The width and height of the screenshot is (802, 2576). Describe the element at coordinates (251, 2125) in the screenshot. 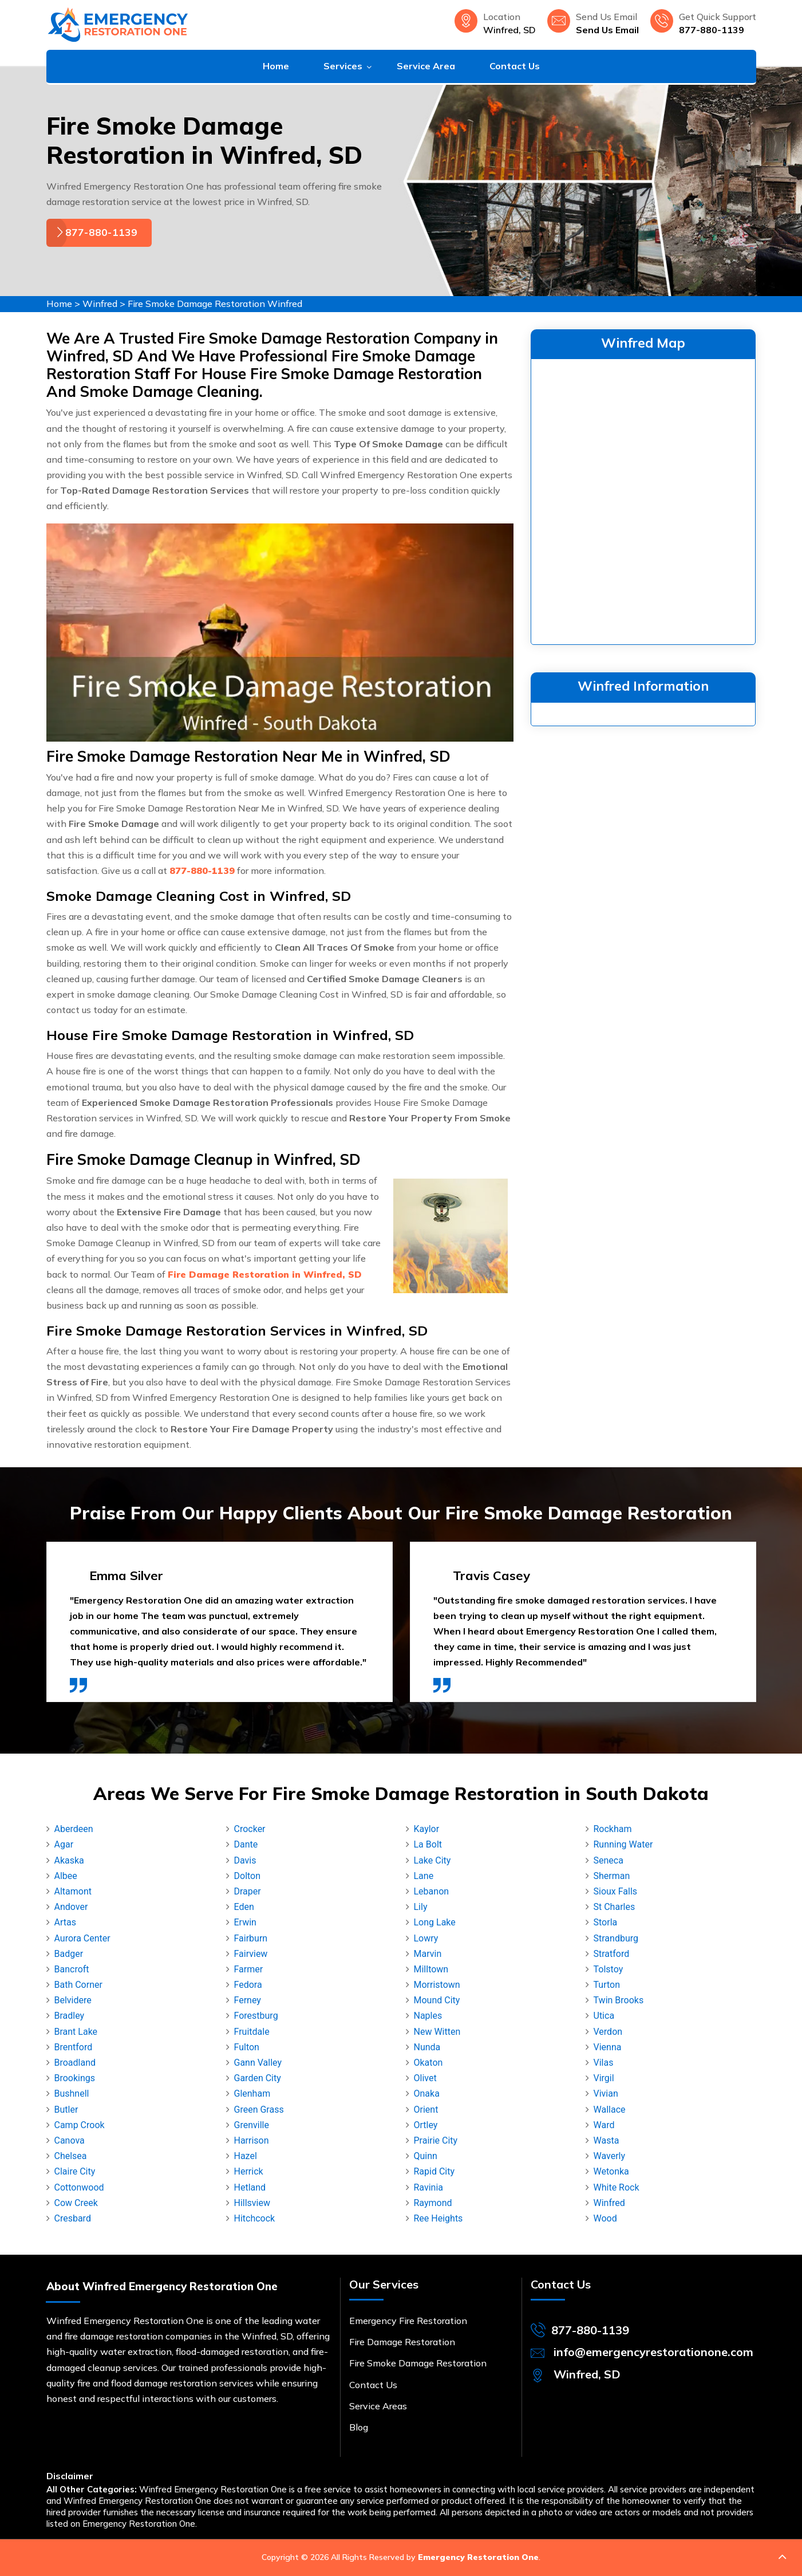

I see `Grenville` at that location.